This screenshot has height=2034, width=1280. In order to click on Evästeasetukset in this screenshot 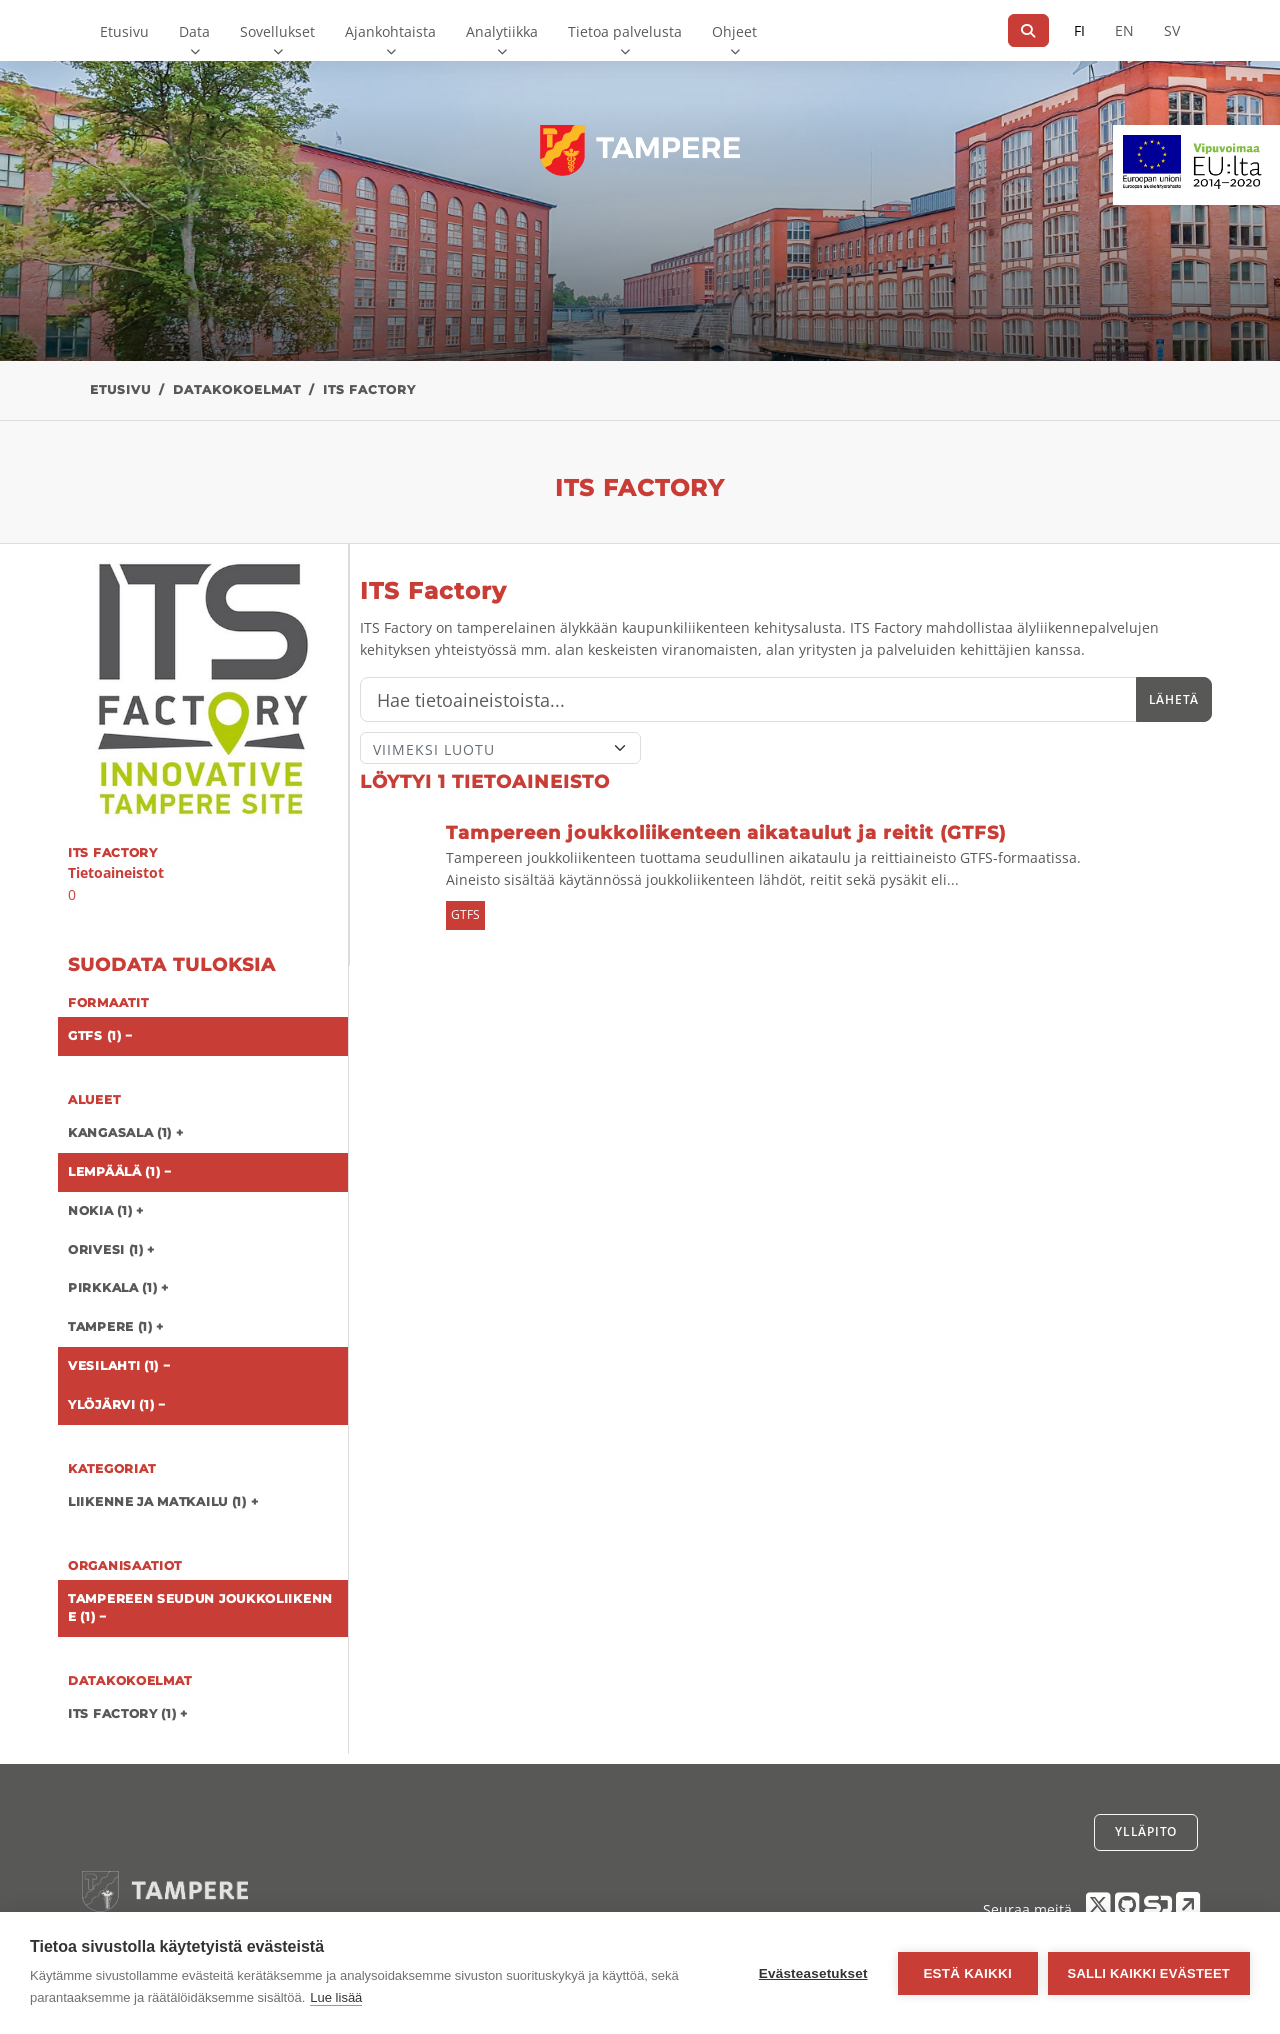, I will do `click(813, 1973)`.